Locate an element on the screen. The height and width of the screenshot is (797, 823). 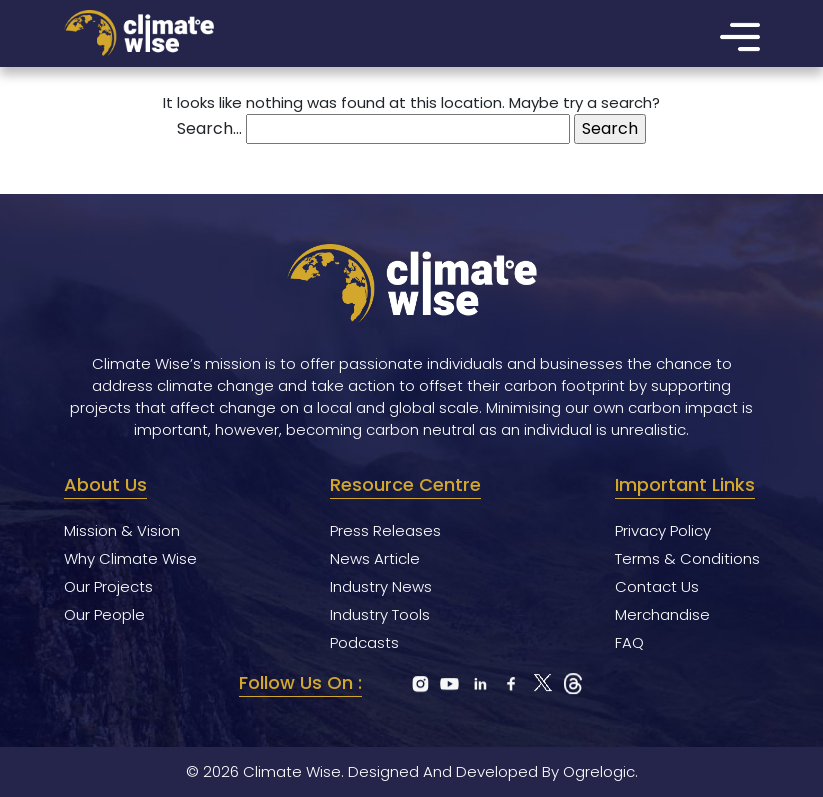
Podcasts is located at coordinates (364, 642).